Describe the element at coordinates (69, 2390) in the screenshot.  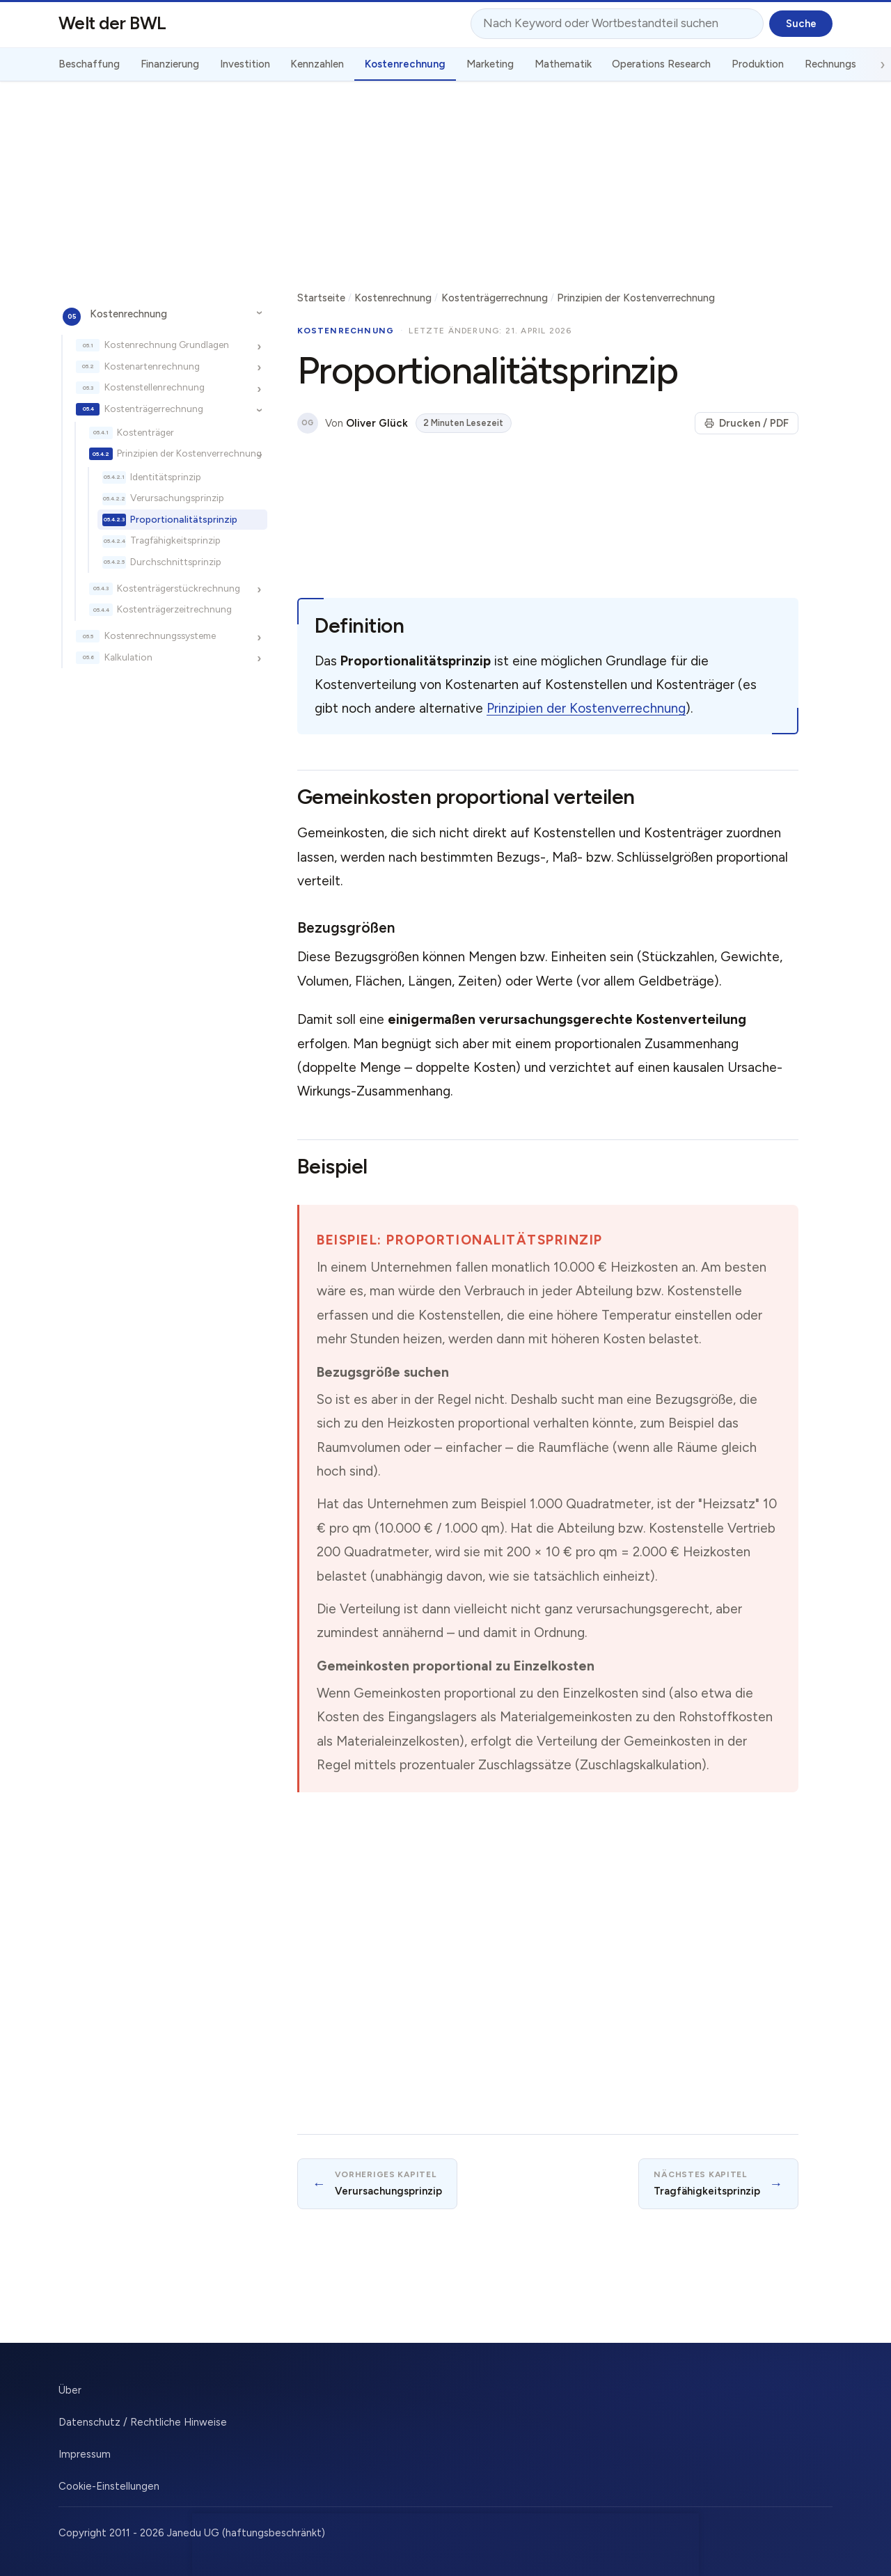
I see `Über` at that location.